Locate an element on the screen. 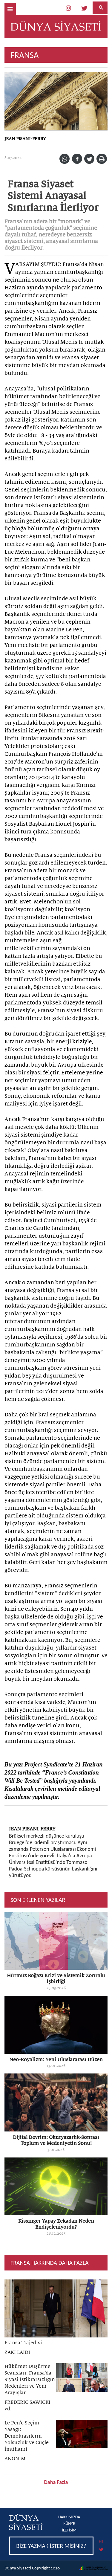 The height and width of the screenshot is (2576, 112). HAKKIMIZDA is located at coordinates (69, 2516).